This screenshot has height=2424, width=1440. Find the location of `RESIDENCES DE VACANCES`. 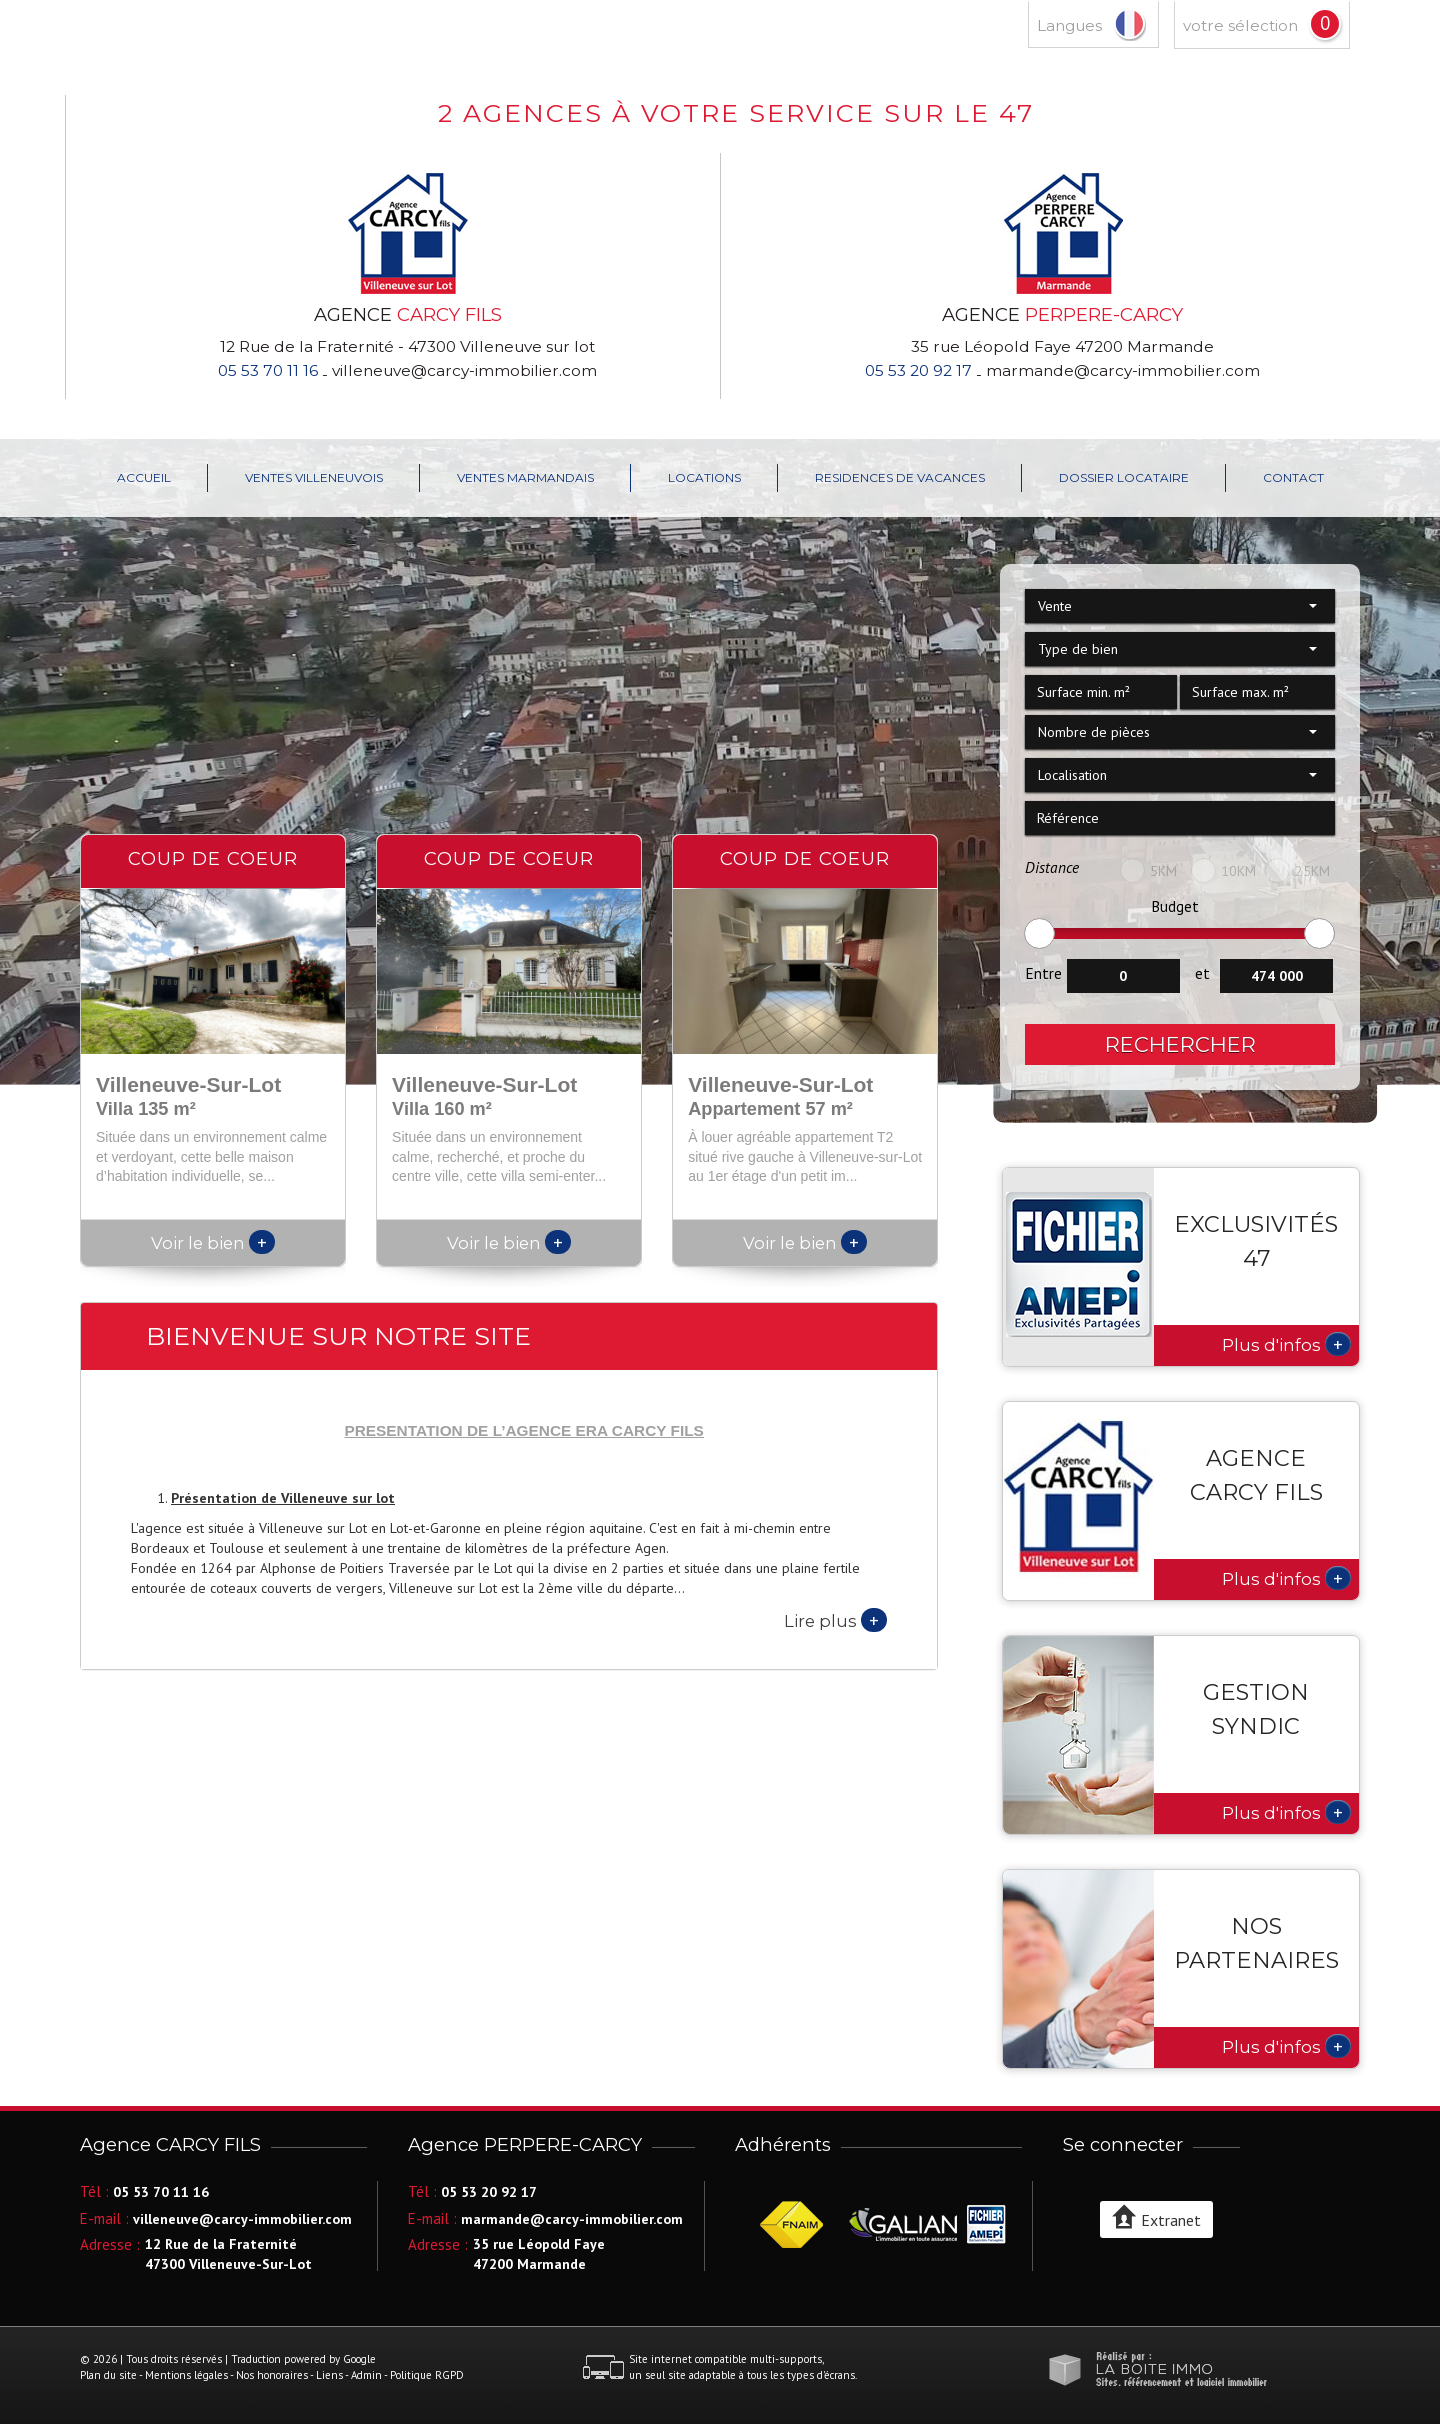

RESIDENCES DE VACANCES is located at coordinates (900, 477).